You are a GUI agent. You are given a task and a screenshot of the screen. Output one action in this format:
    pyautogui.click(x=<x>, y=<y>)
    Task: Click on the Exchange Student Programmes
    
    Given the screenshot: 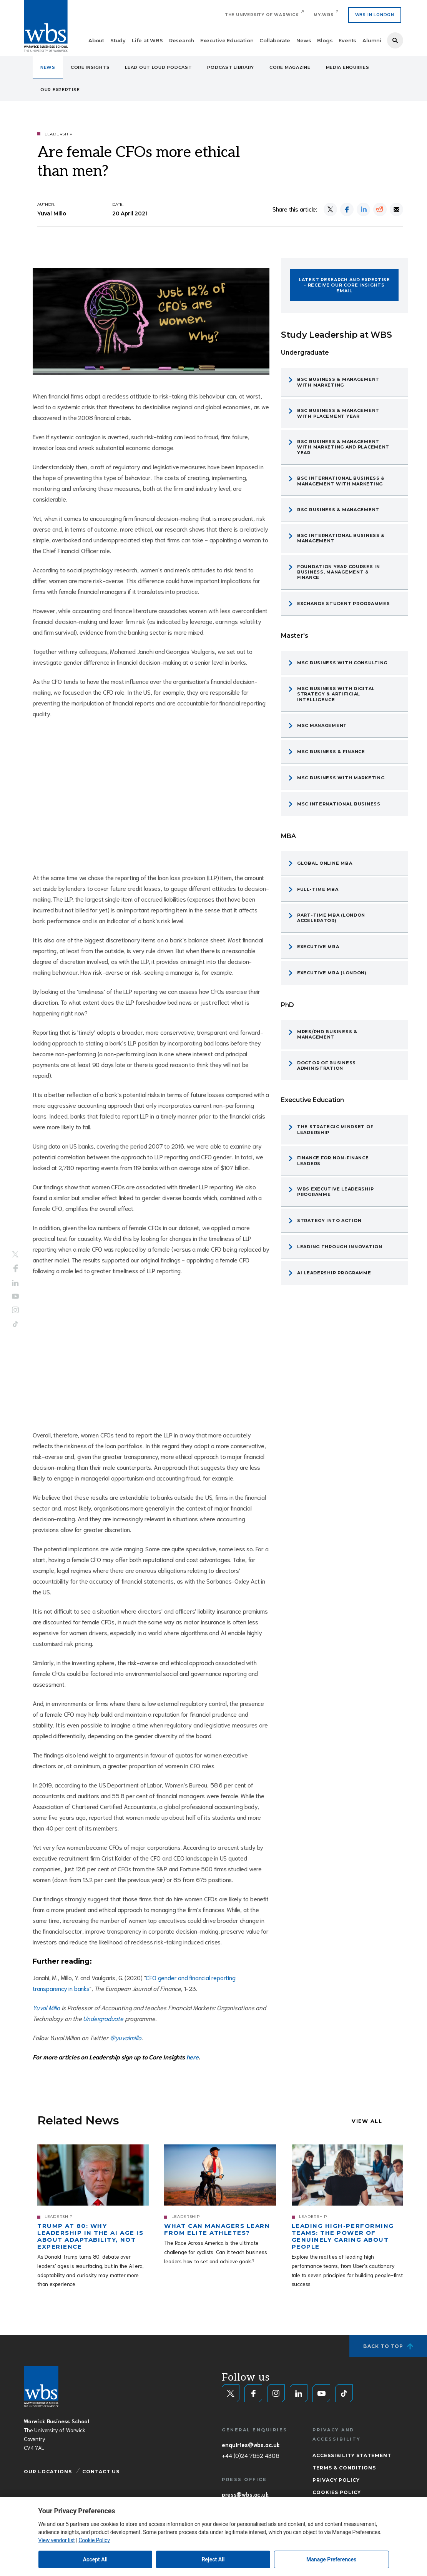 What is the action you would take?
    pyautogui.click(x=343, y=603)
    